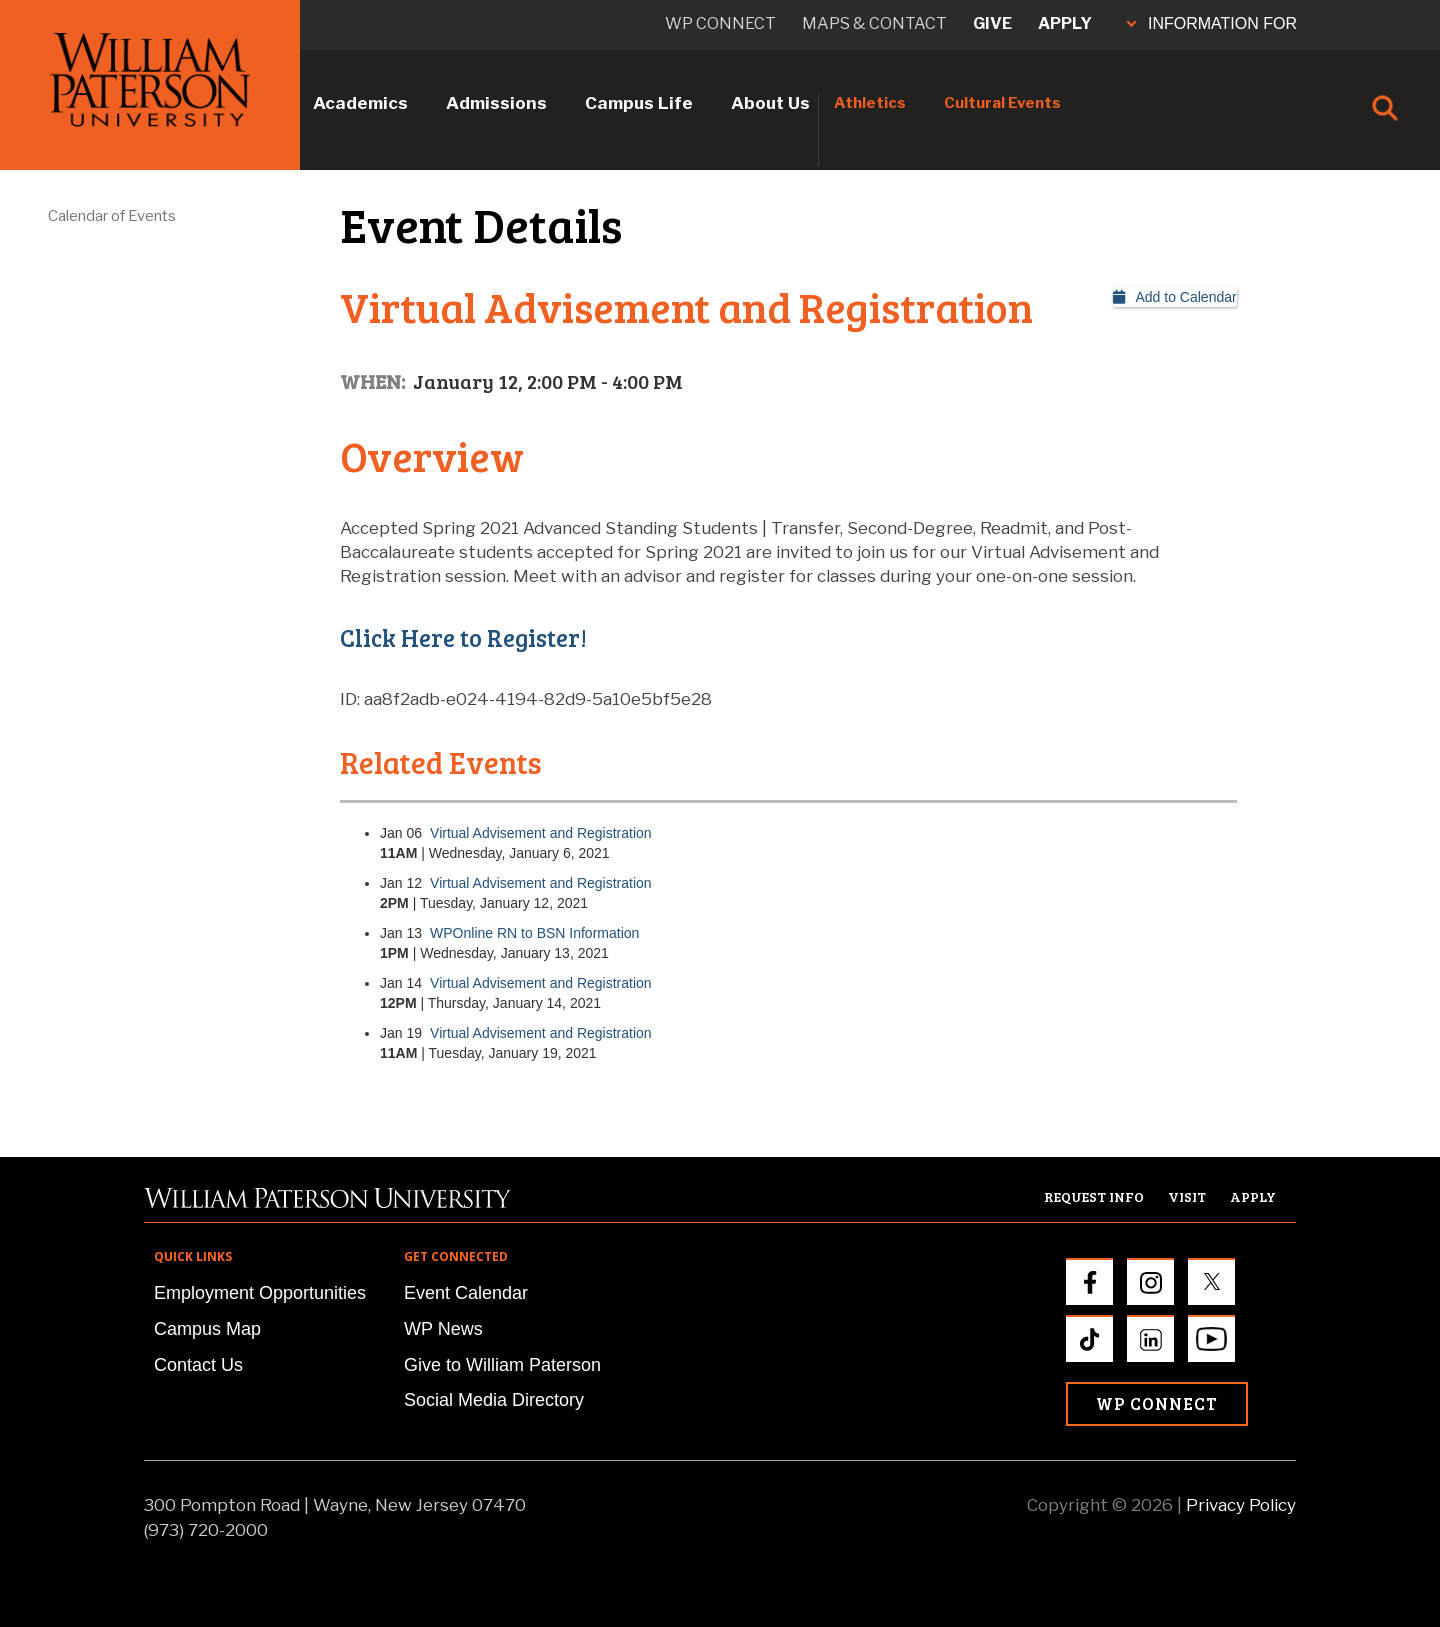  What do you see at coordinates (1175, 297) in the screenshot?
I see `Add to Calendar` at bounding box center [1175, 297].